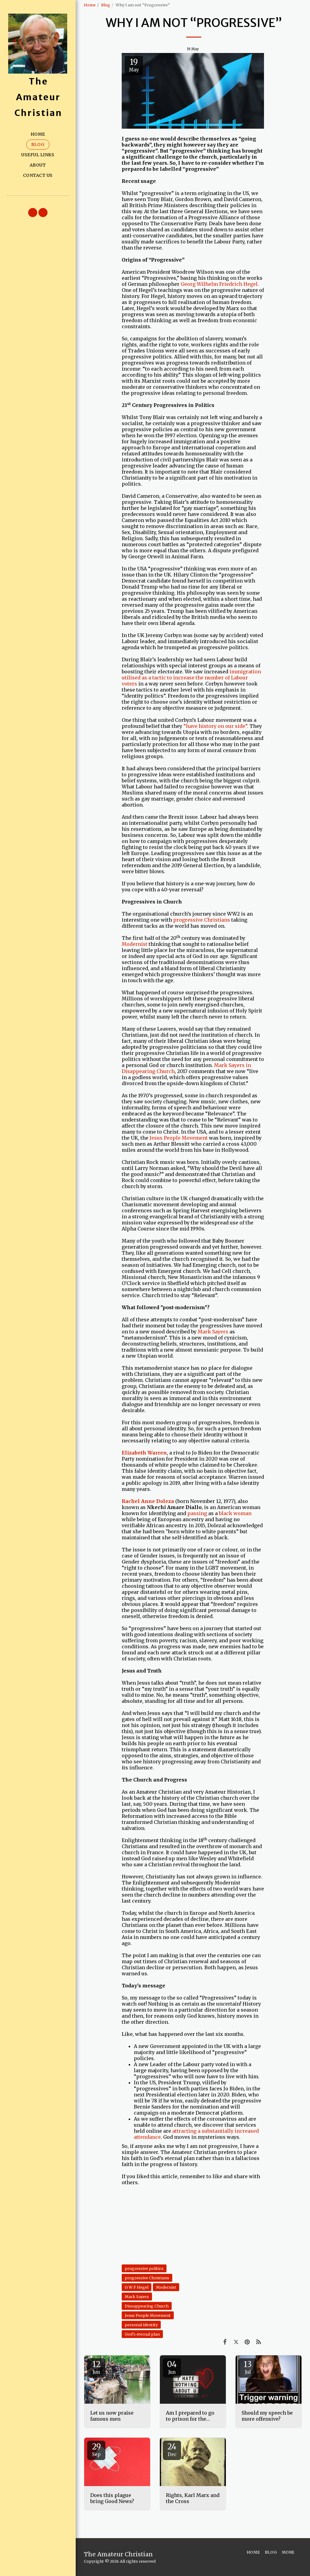 This screenshot has height=2576, width=310. What do you see at coordinates (144, 2268) in the screenshot?
I see `progressive politics` at bounding box center [144, 2268].